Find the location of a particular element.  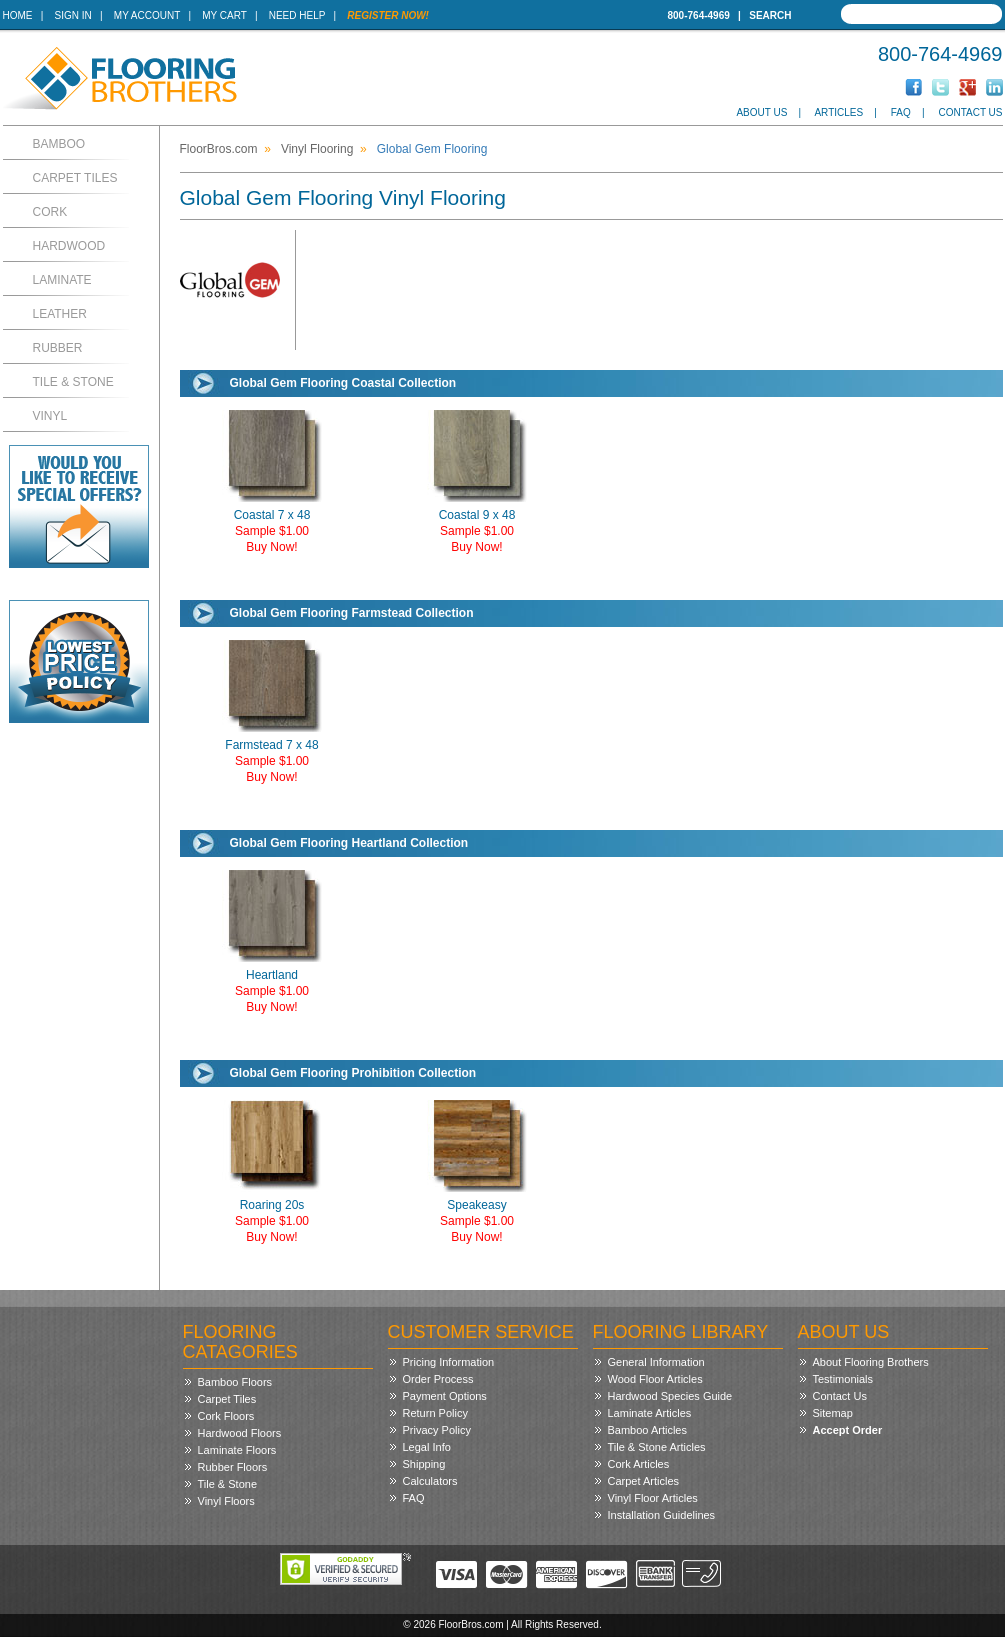

Sitemap is located at coordinates (833, 1413).